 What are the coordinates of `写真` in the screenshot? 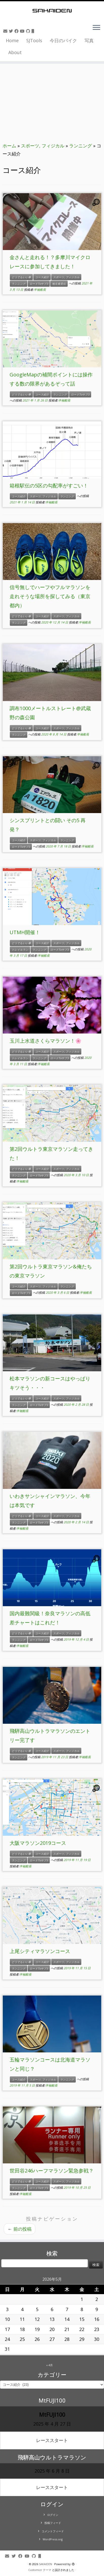 It's located at (89, 40).